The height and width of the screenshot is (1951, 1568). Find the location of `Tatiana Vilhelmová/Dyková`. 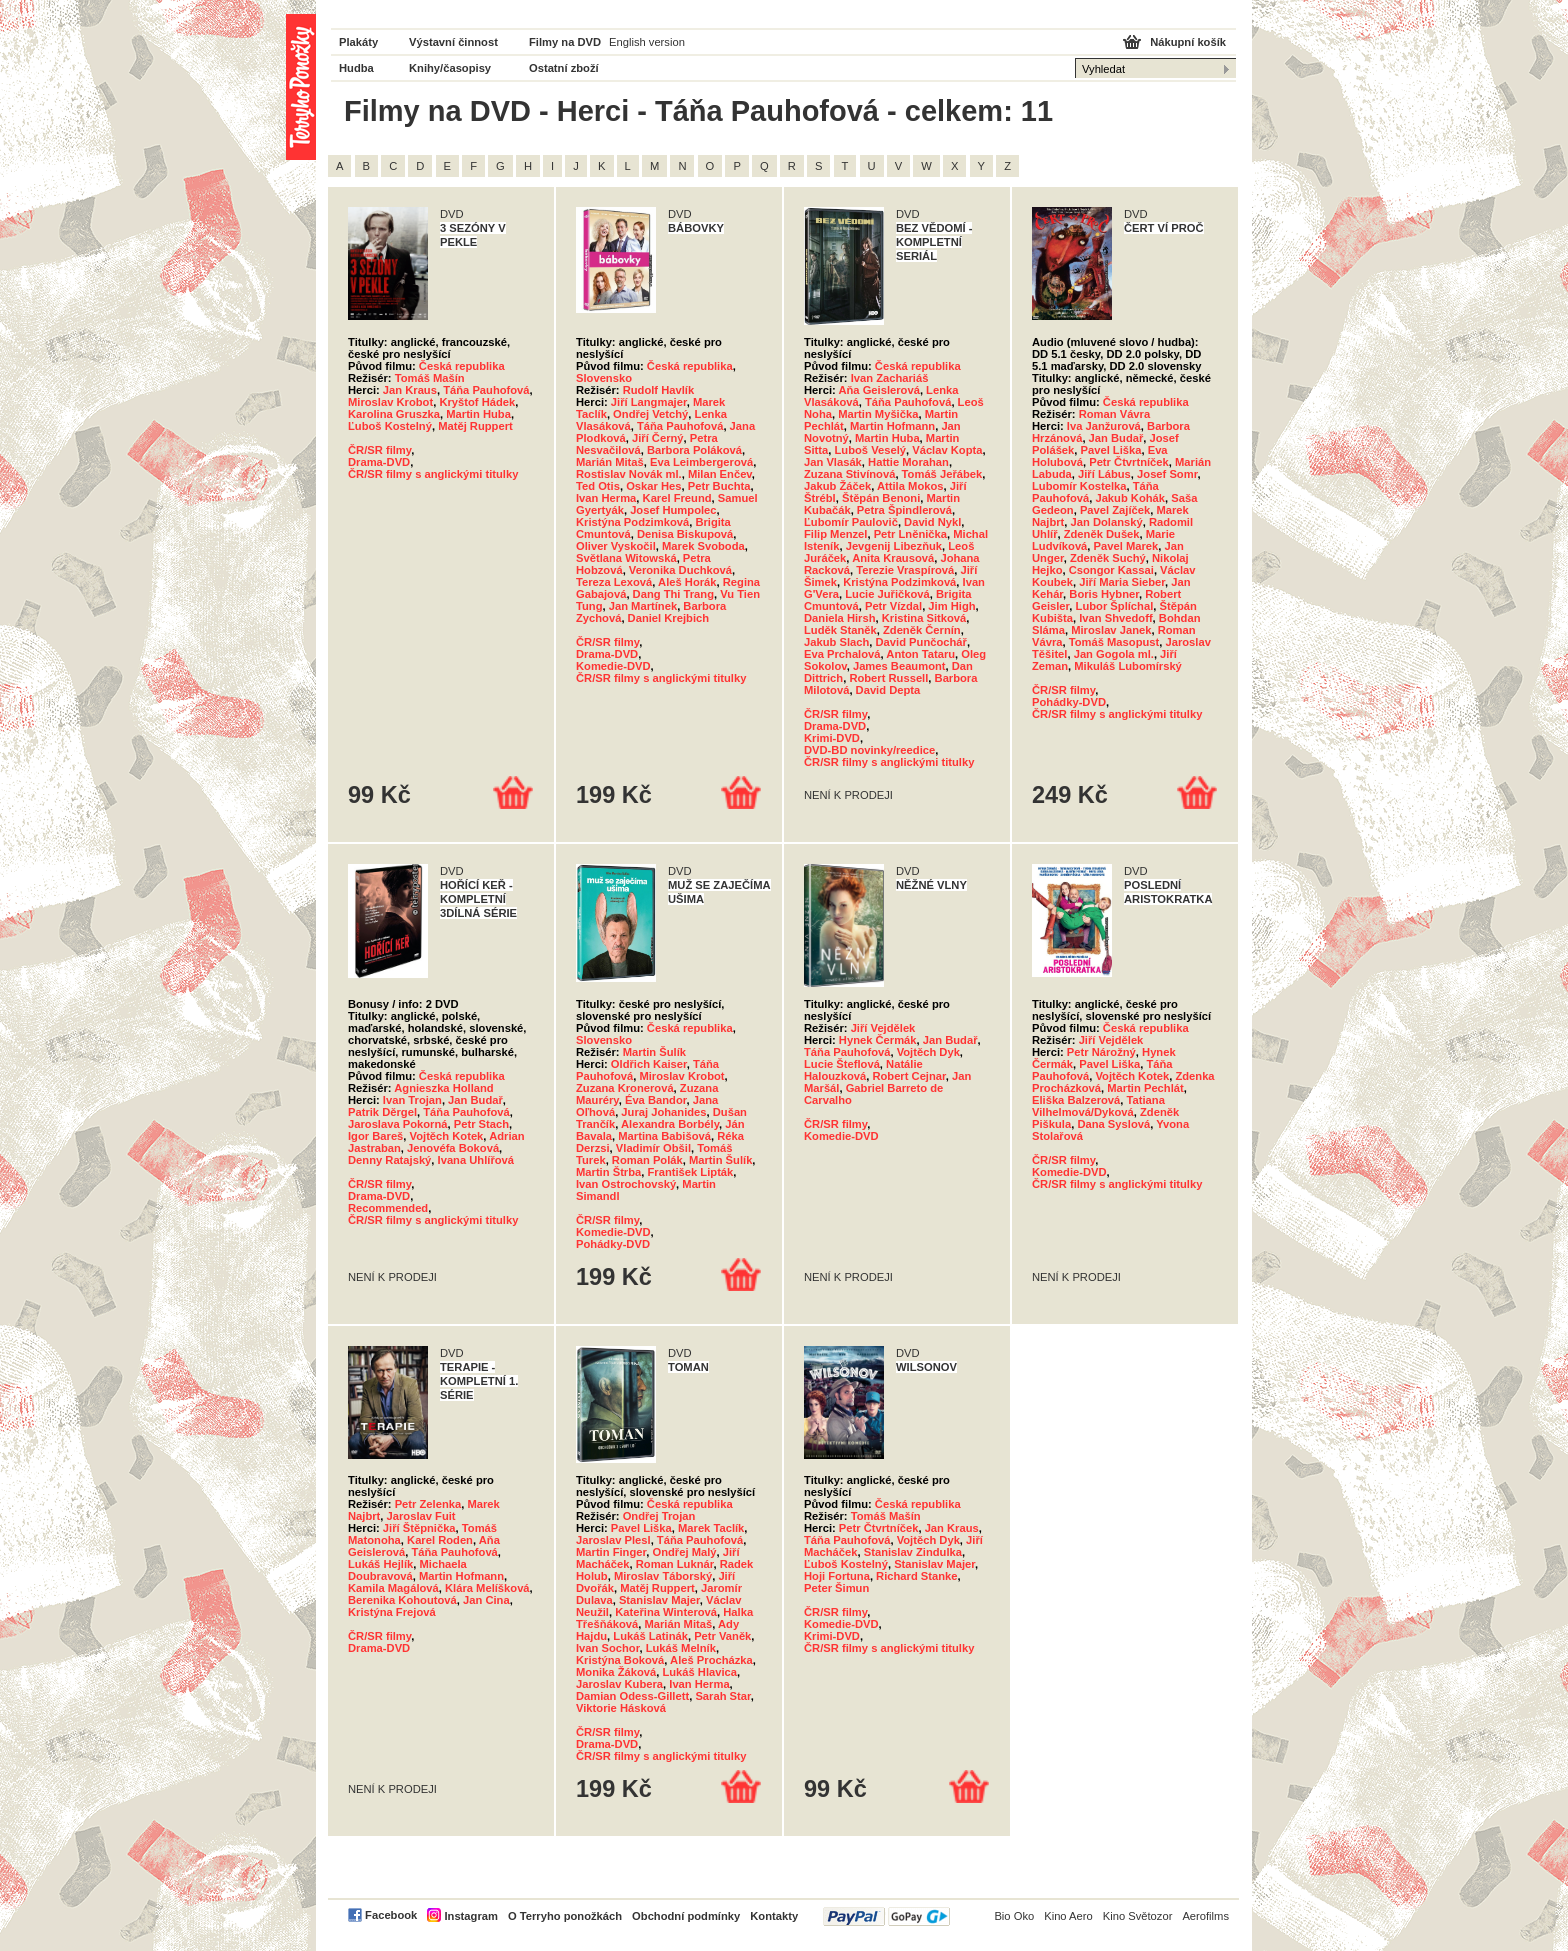

Tatiana Vilhelmová/Dyková is located at coordinates (1098, 1106).